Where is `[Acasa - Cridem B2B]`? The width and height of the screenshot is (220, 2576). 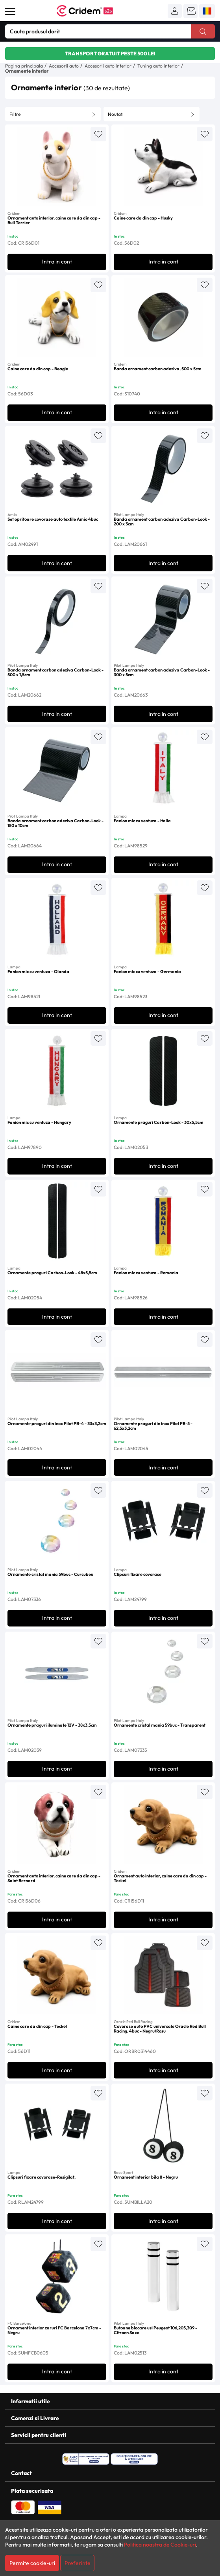
[Acasa - Cridem B2B] is located at coordinates (93, 10).